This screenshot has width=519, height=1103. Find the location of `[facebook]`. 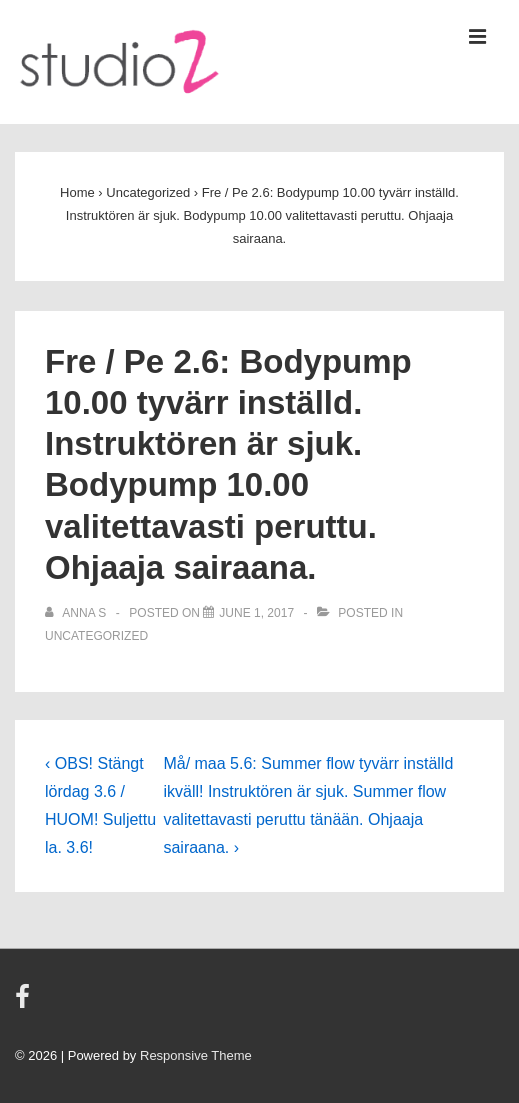

[facebook] is located at coordinates (25, 1003).